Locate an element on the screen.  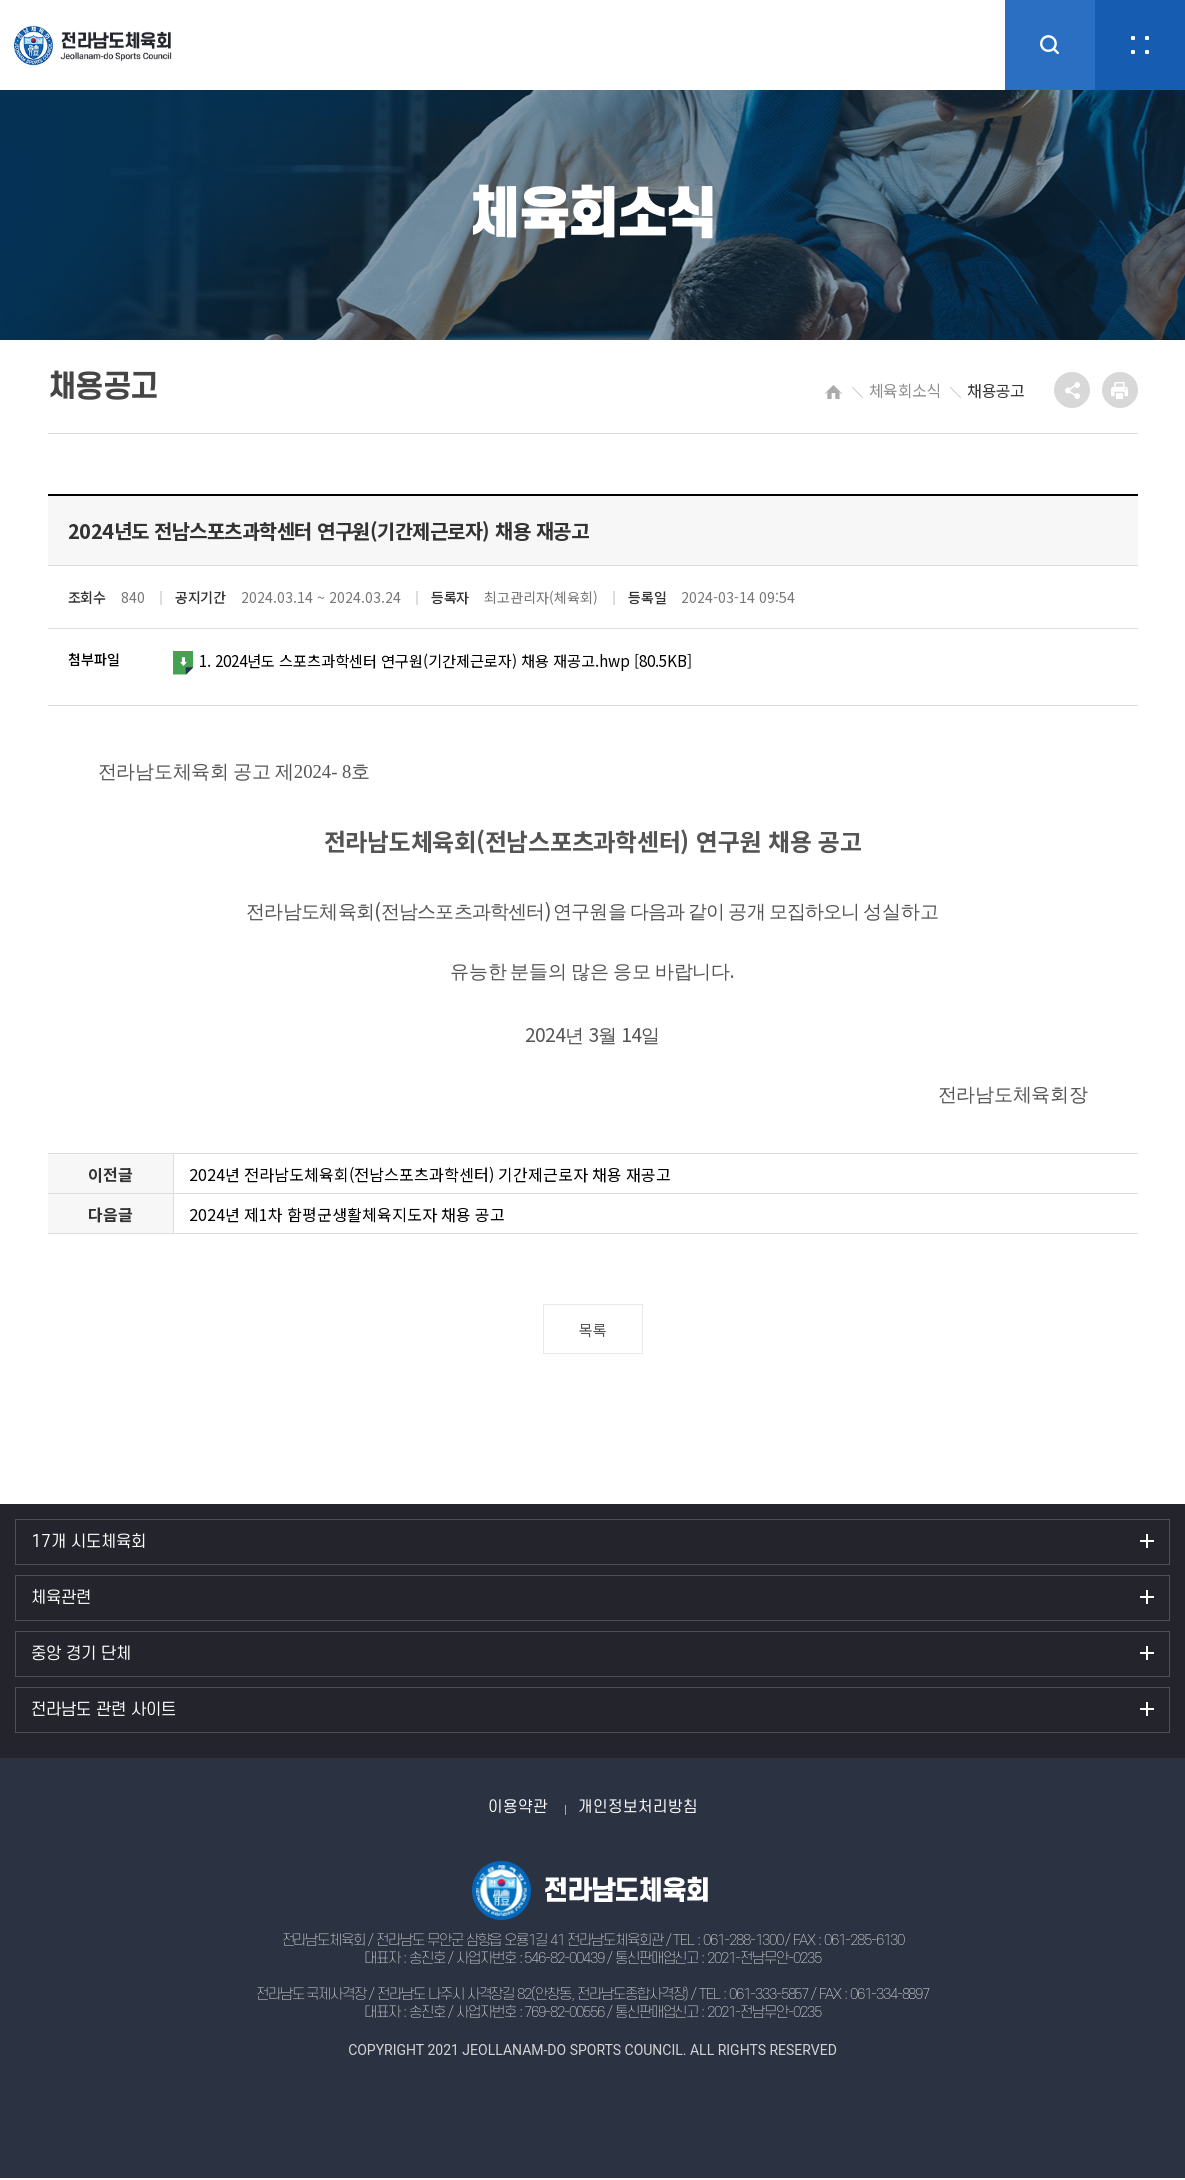
2024년 전라남도체육회(전남스포츠과학센터) 기간제근로자 채용 재공고 is located at coordinates (430, 1176).